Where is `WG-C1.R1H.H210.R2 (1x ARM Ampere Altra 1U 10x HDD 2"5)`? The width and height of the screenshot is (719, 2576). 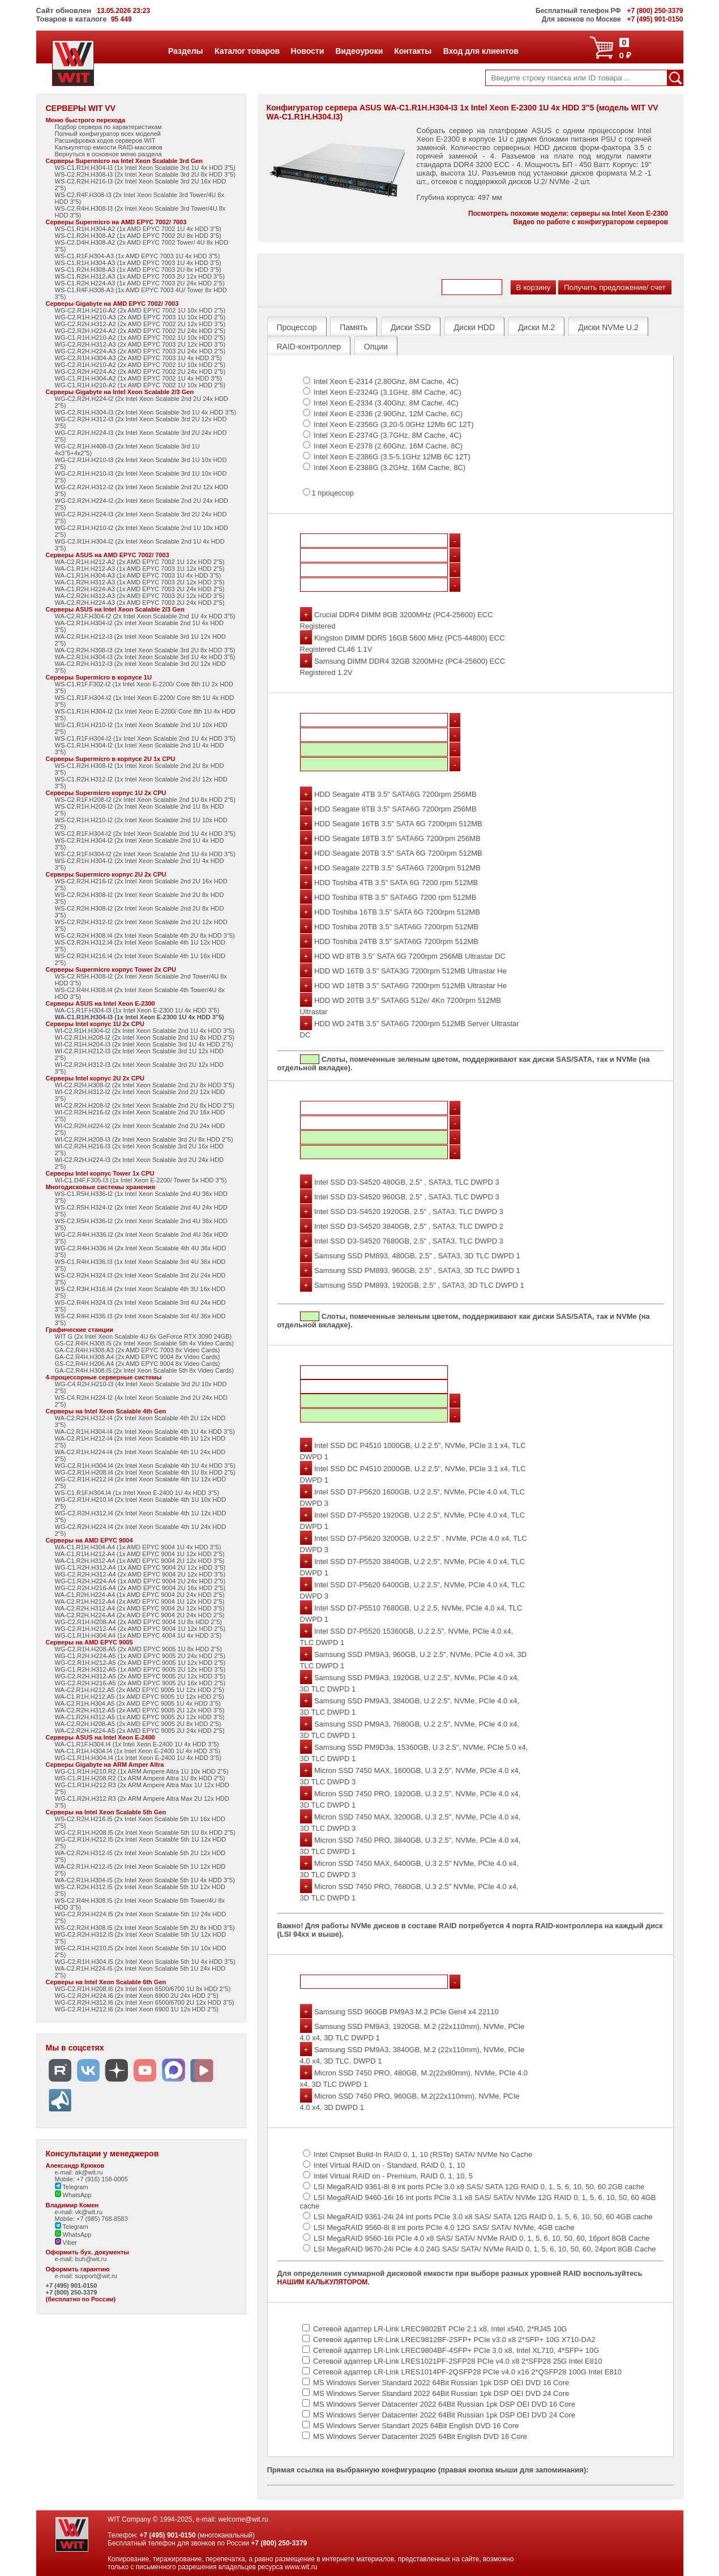 WG-C1.R1H.H210.R2 (1x ARM Ampere Altra 1U 10x HDD 2"5) is located at coordinates (142, 1771).